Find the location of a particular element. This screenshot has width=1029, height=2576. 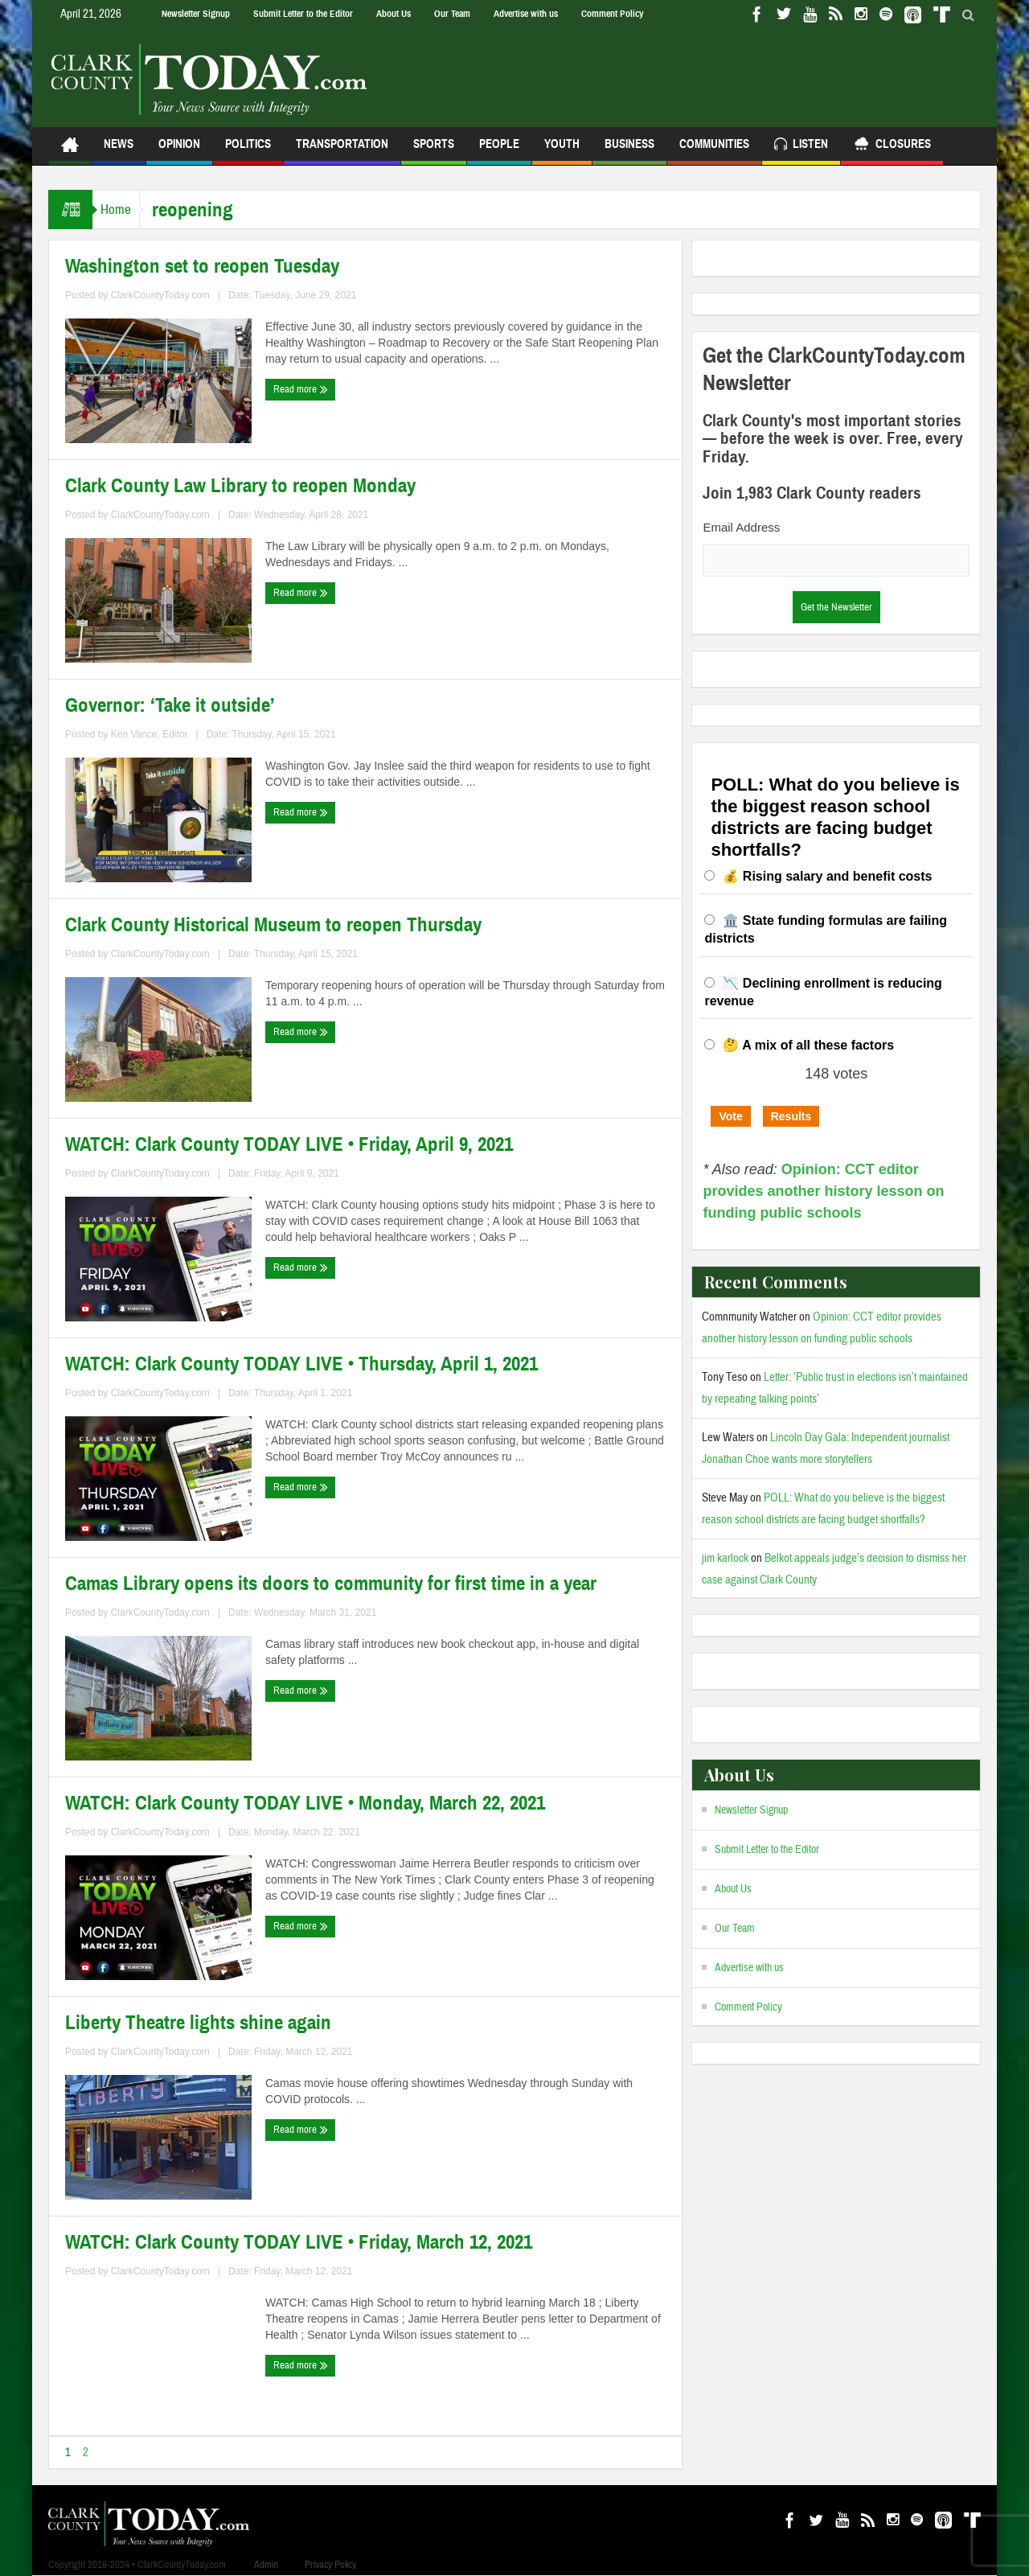

Governor: ‘Take it outside’ is located at coordinates (170, 705).